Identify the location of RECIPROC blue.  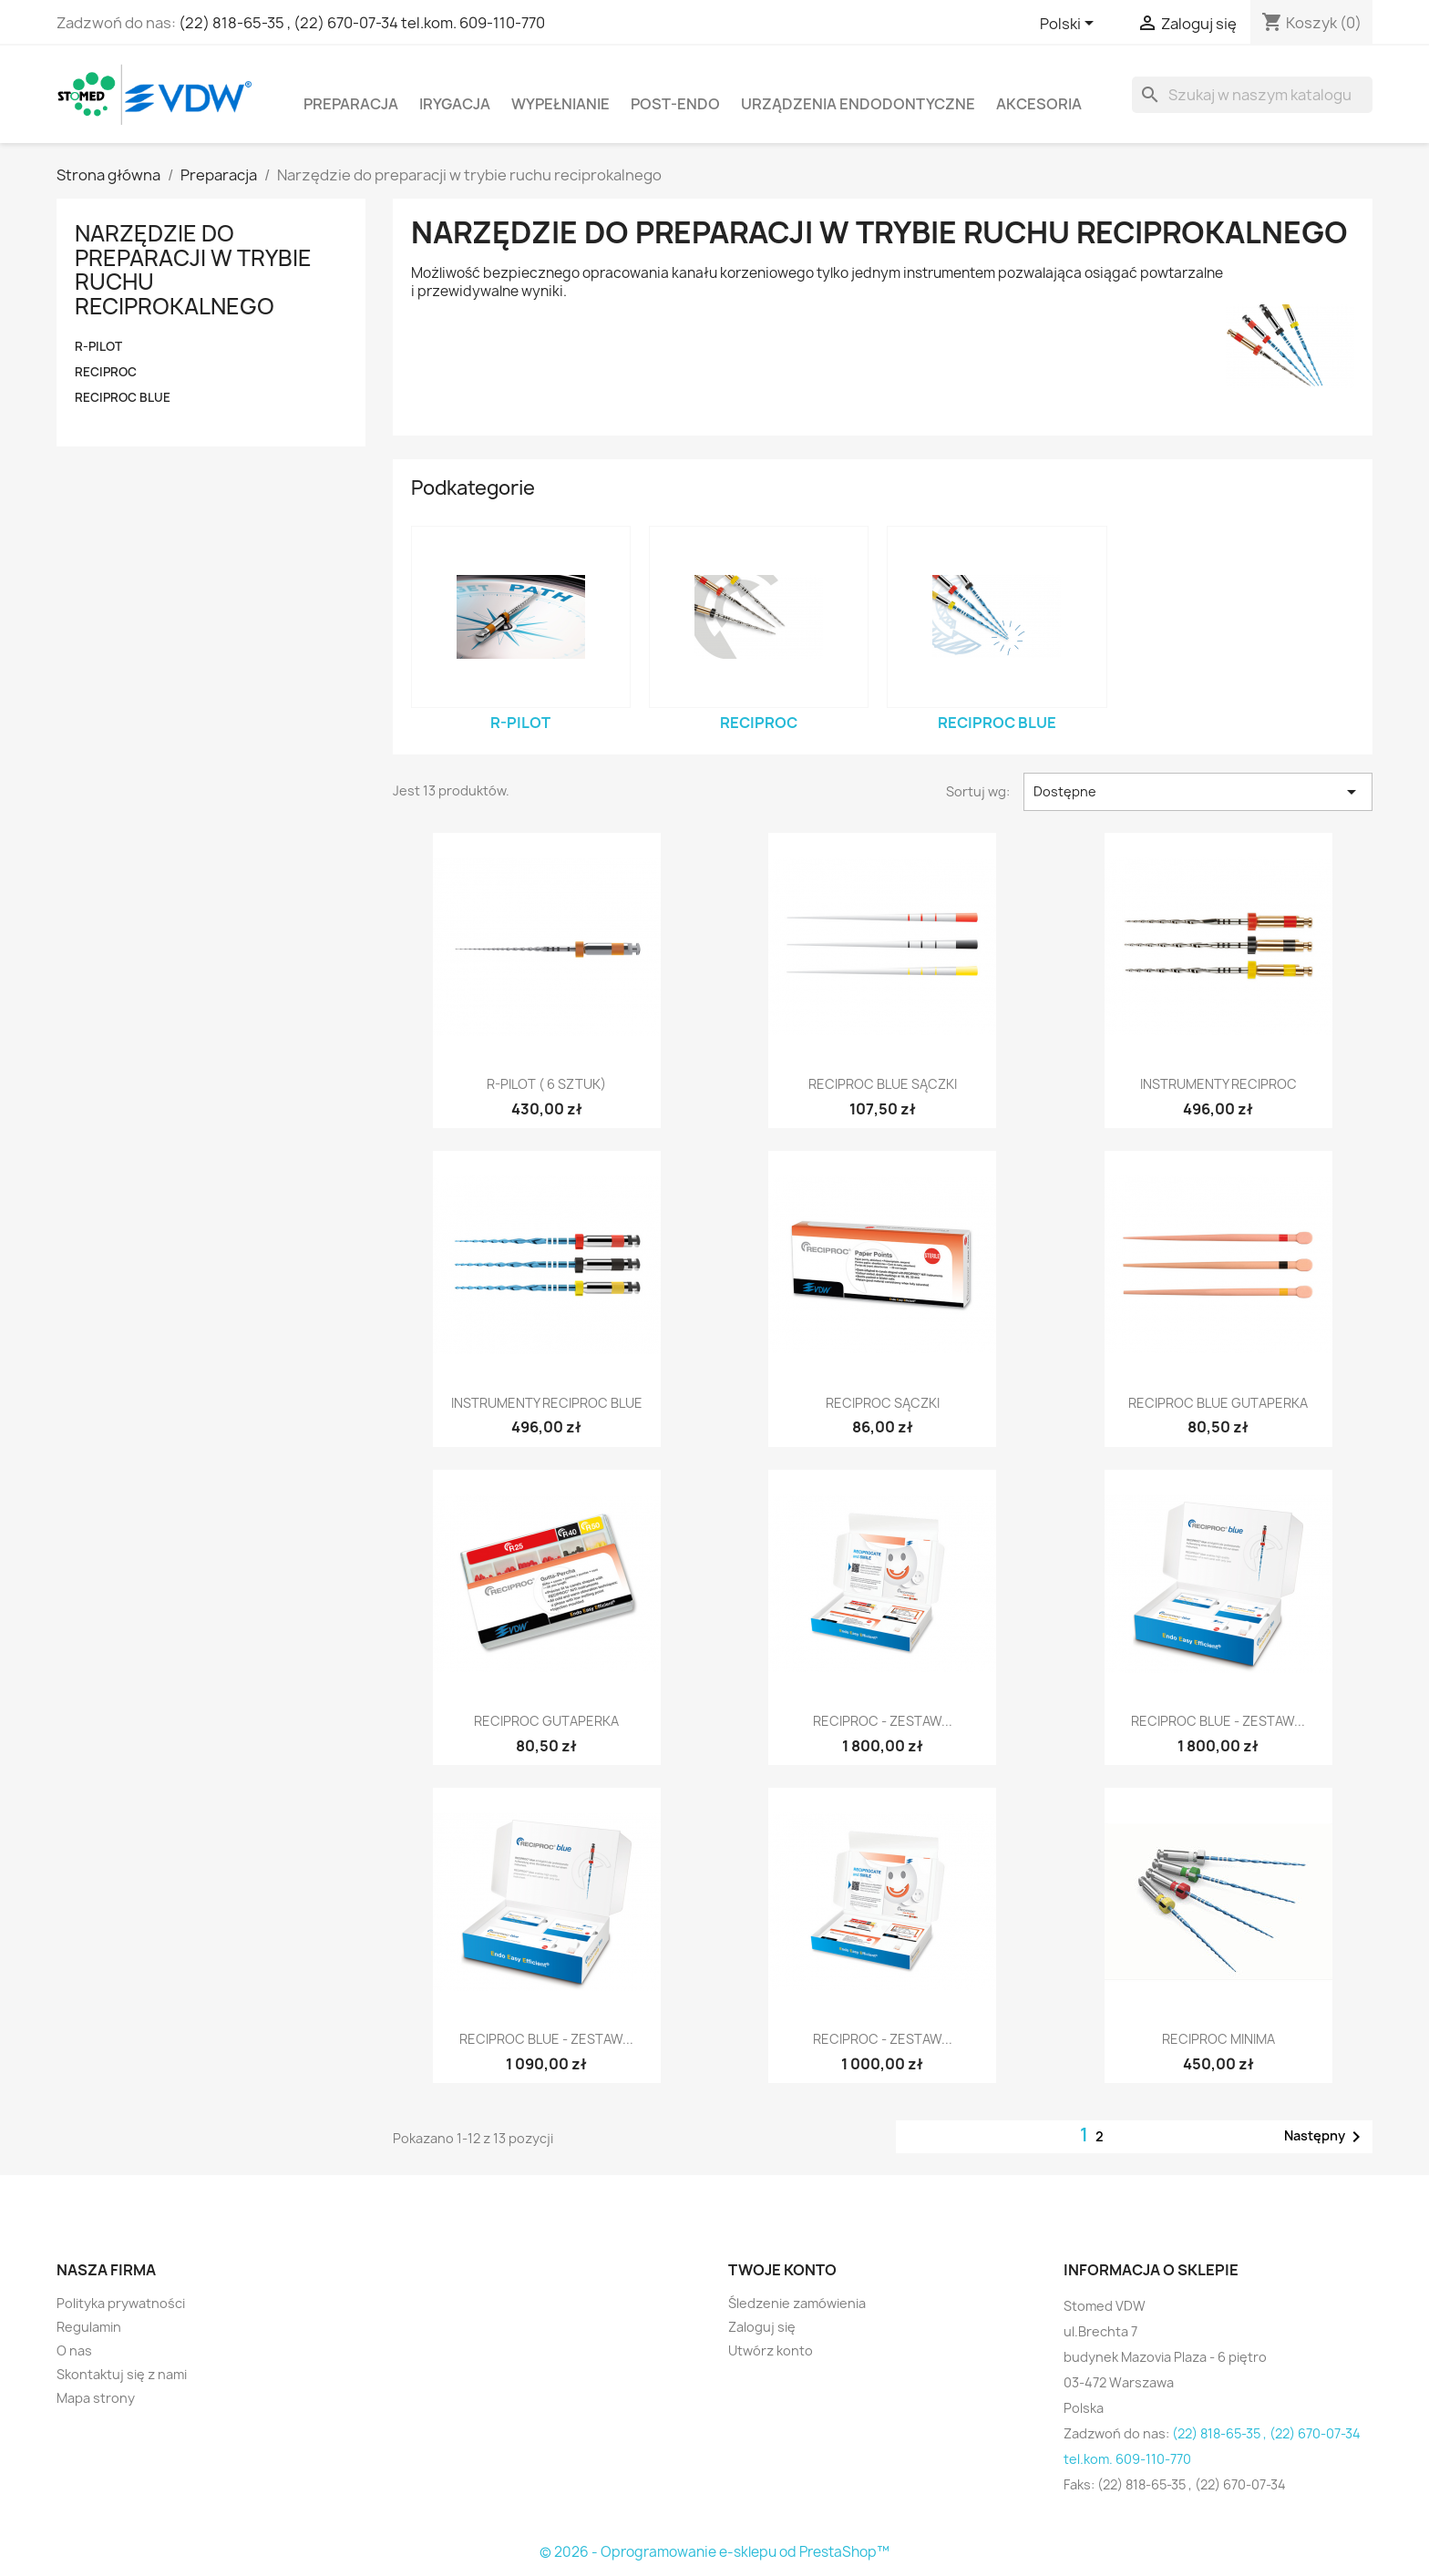
(122, 397).